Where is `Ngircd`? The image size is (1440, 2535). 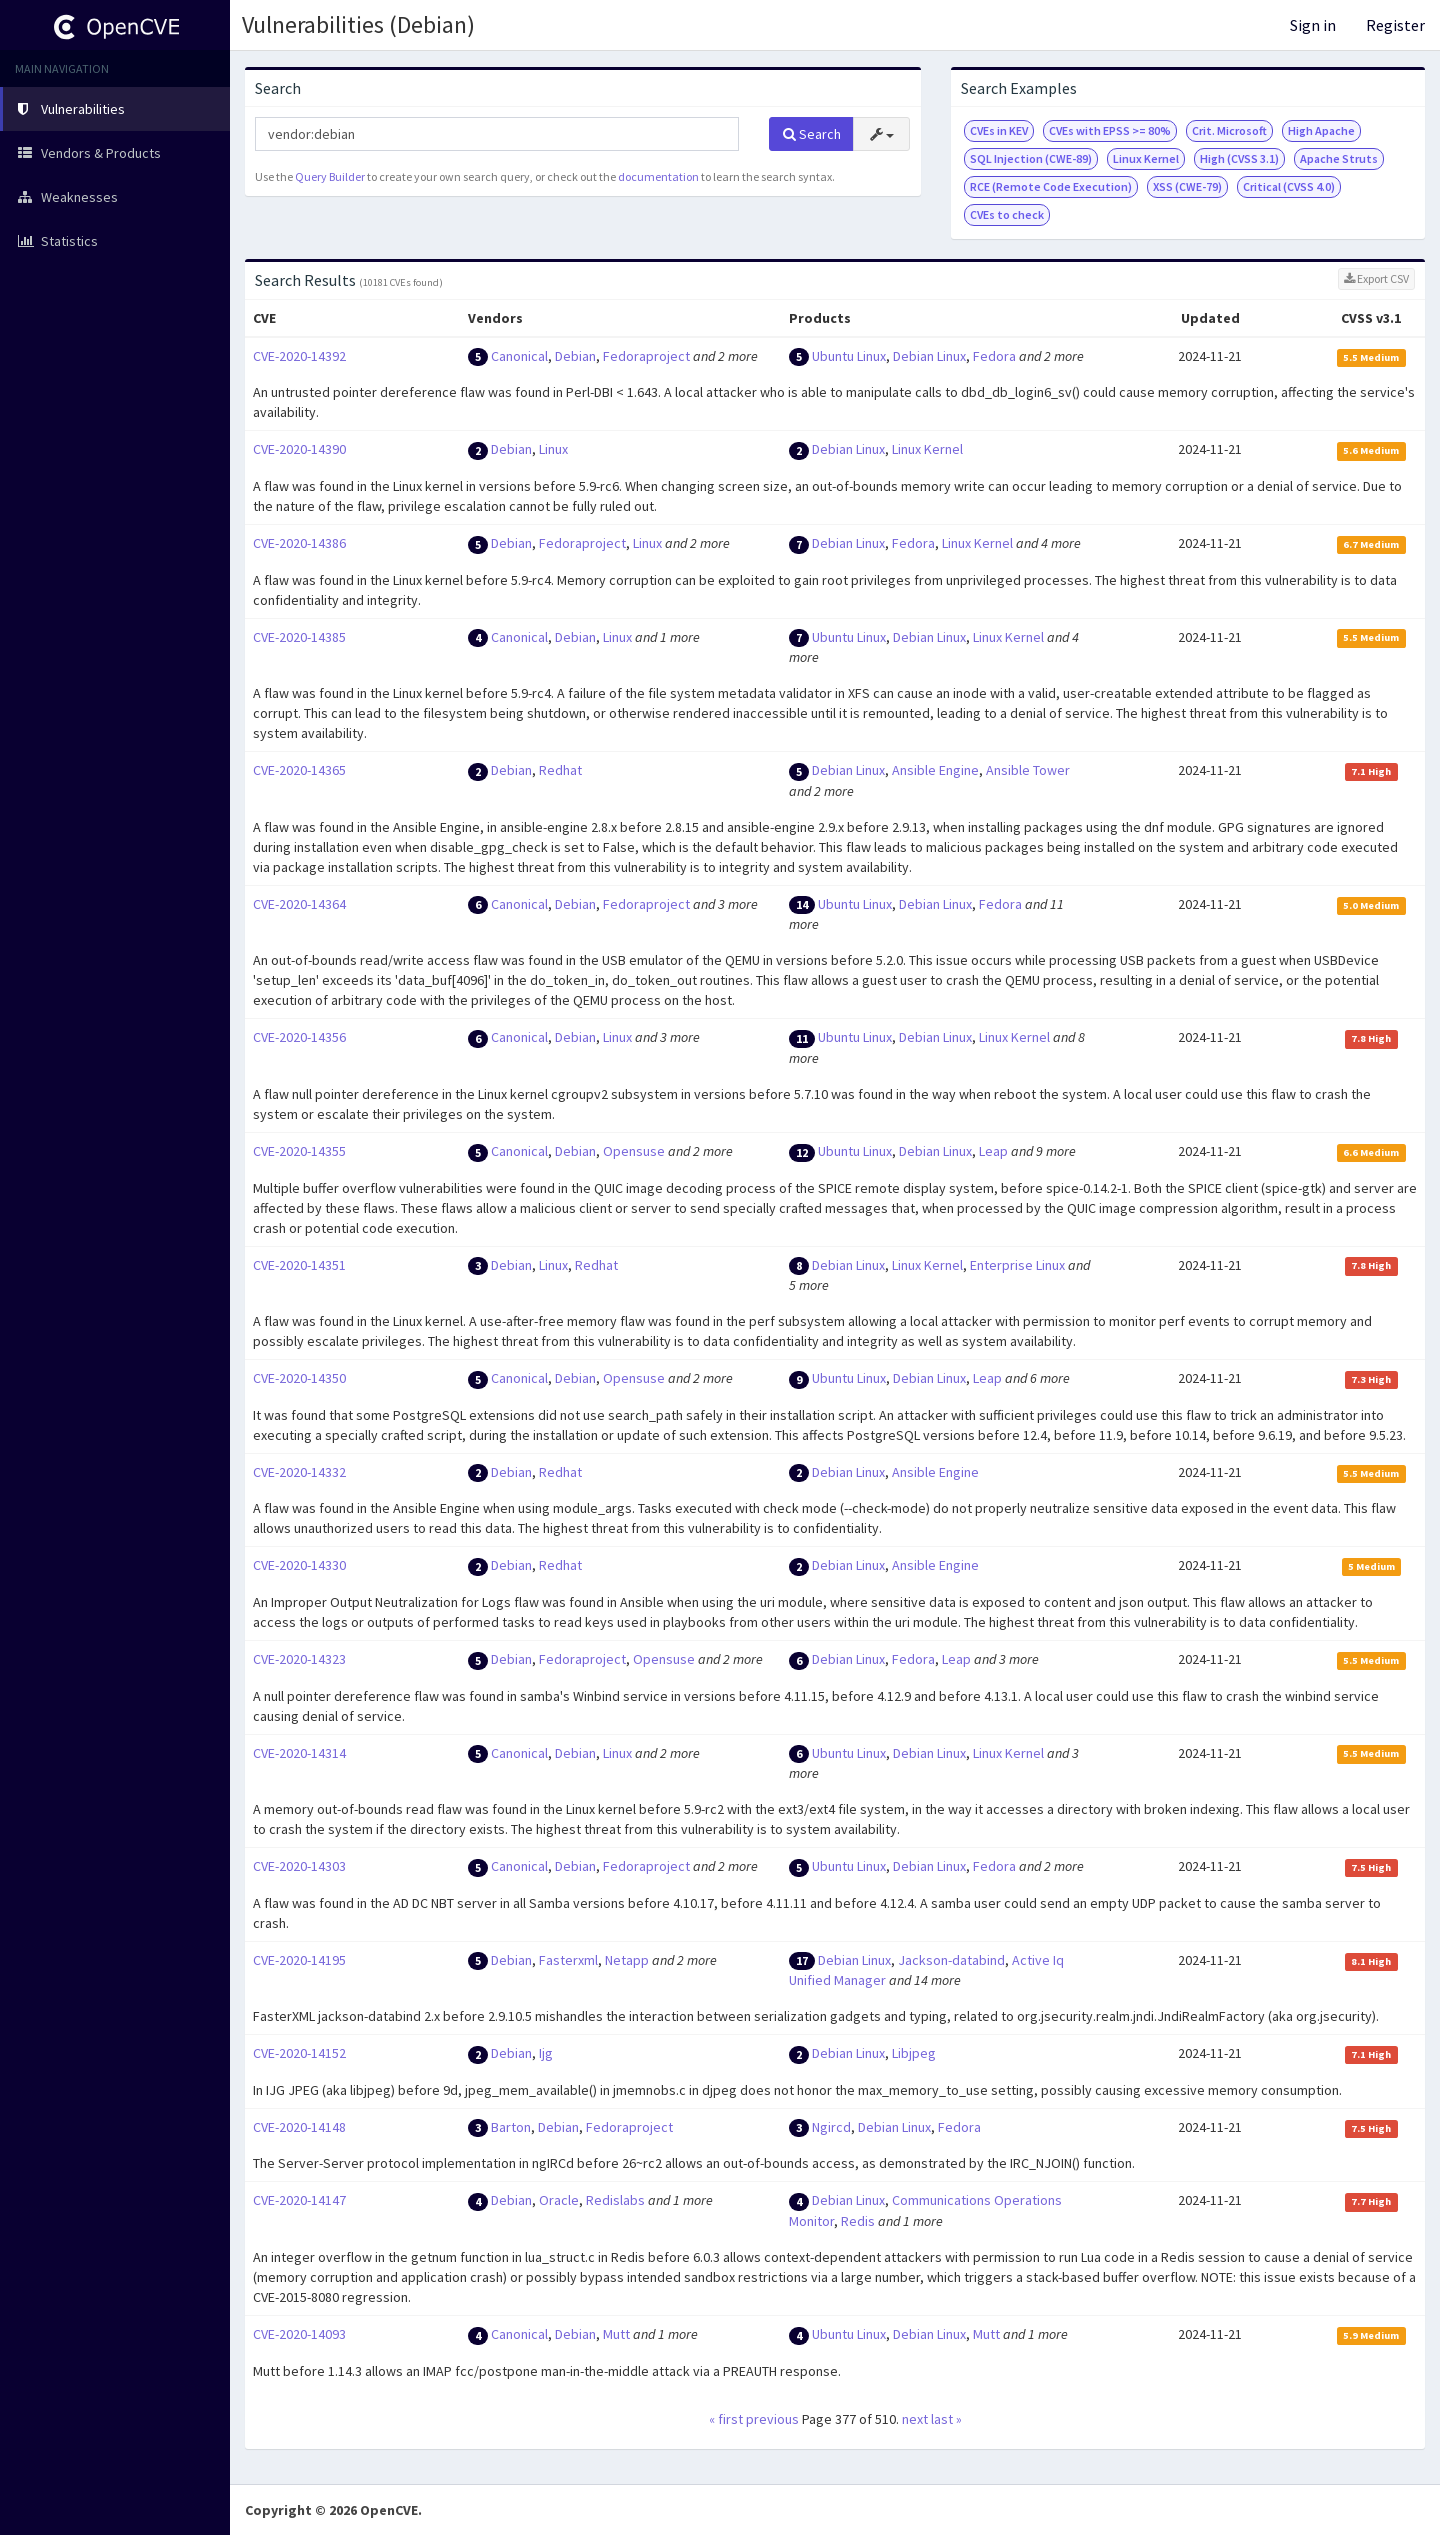
Ngircd is located at coordinates (831, 2127).